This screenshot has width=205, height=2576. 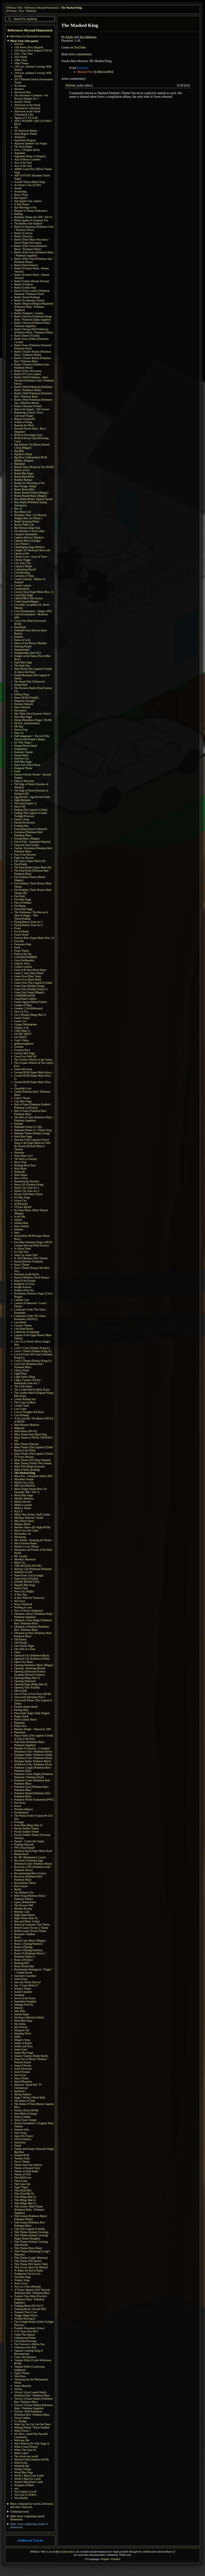 I want to click on You Lost (F-ZERO), so click(x=25, y=2494).